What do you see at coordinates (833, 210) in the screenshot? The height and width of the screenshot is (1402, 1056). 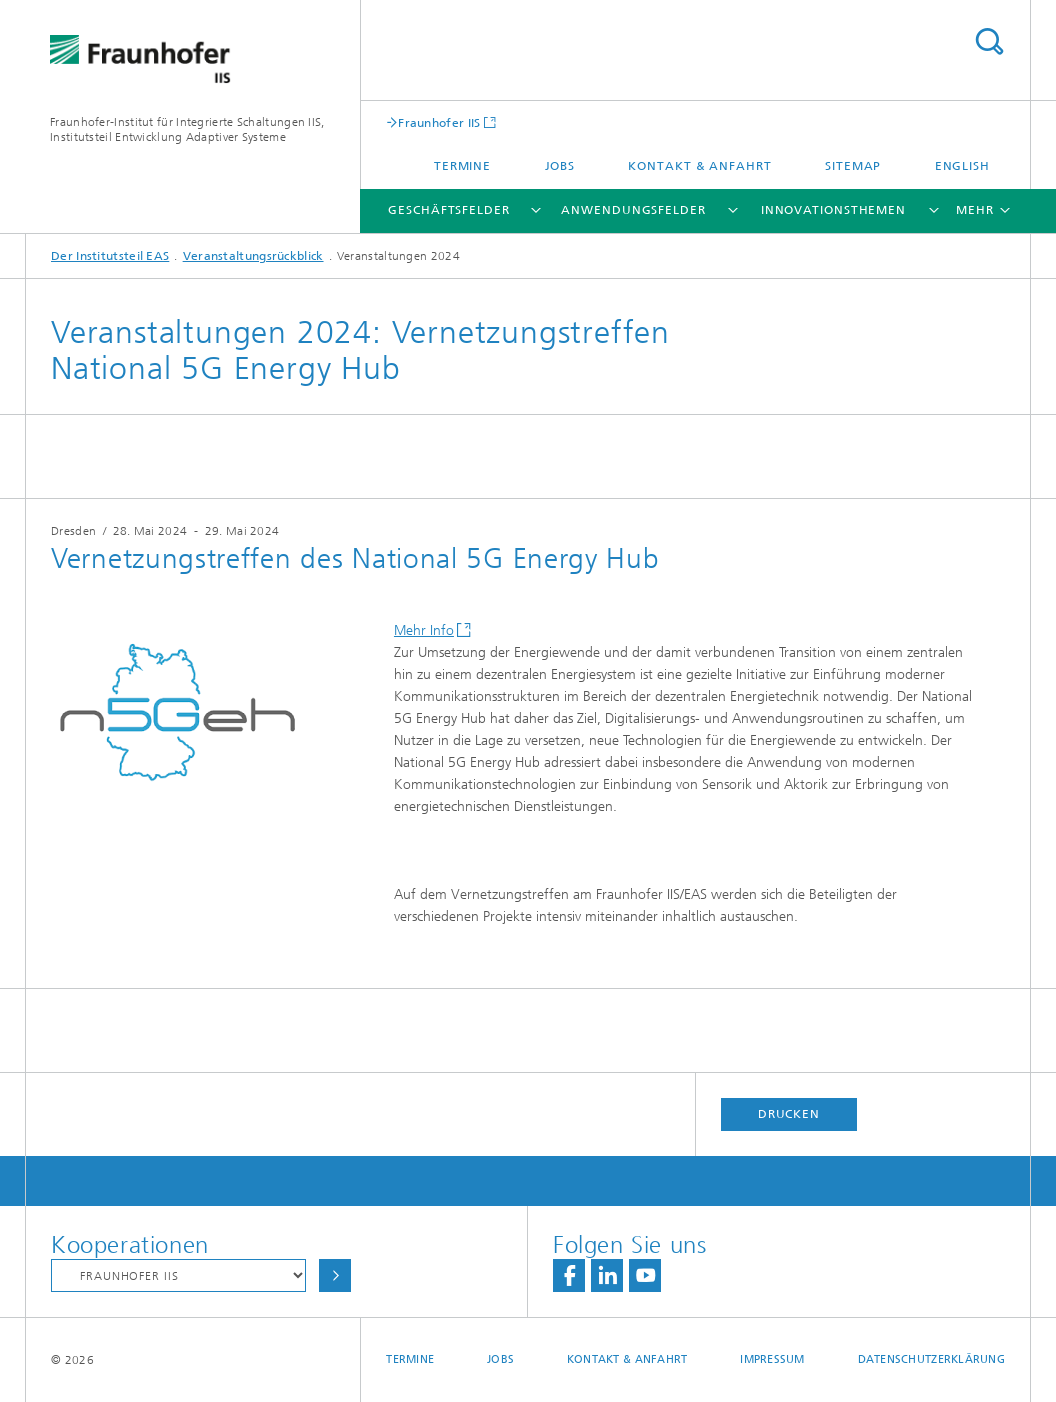 I see `Innovationsthemen` at bounding box center [833, 210].